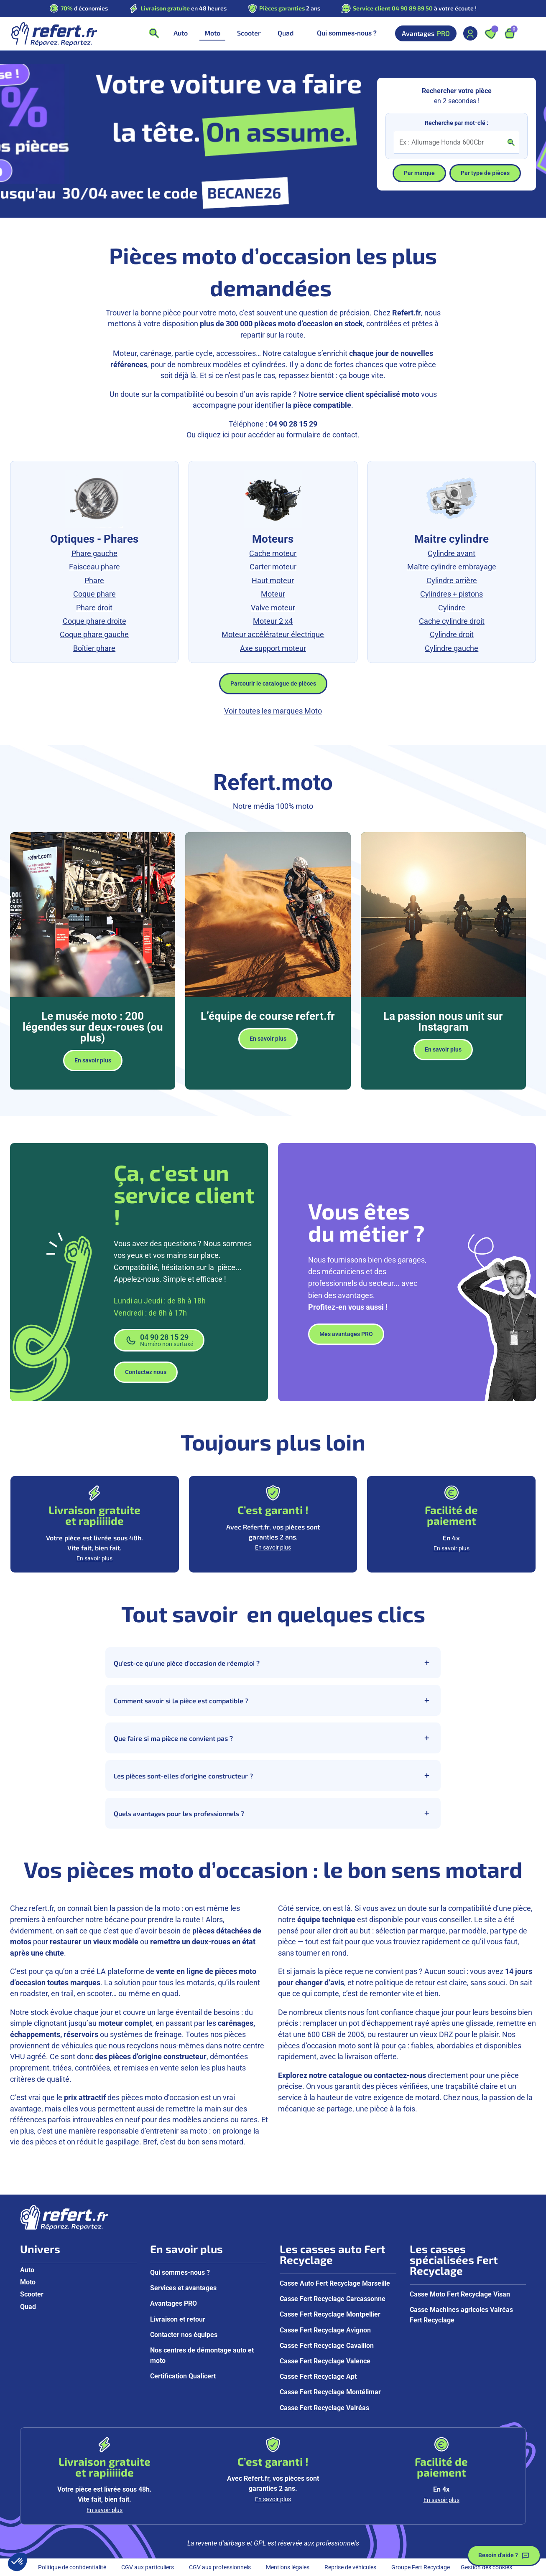 The height and width of the screenshot is (2576, 546). What do you see at coordinates (94, 594) in the screenshot?
I see `Coque phare` at bounding box center [94, 594].